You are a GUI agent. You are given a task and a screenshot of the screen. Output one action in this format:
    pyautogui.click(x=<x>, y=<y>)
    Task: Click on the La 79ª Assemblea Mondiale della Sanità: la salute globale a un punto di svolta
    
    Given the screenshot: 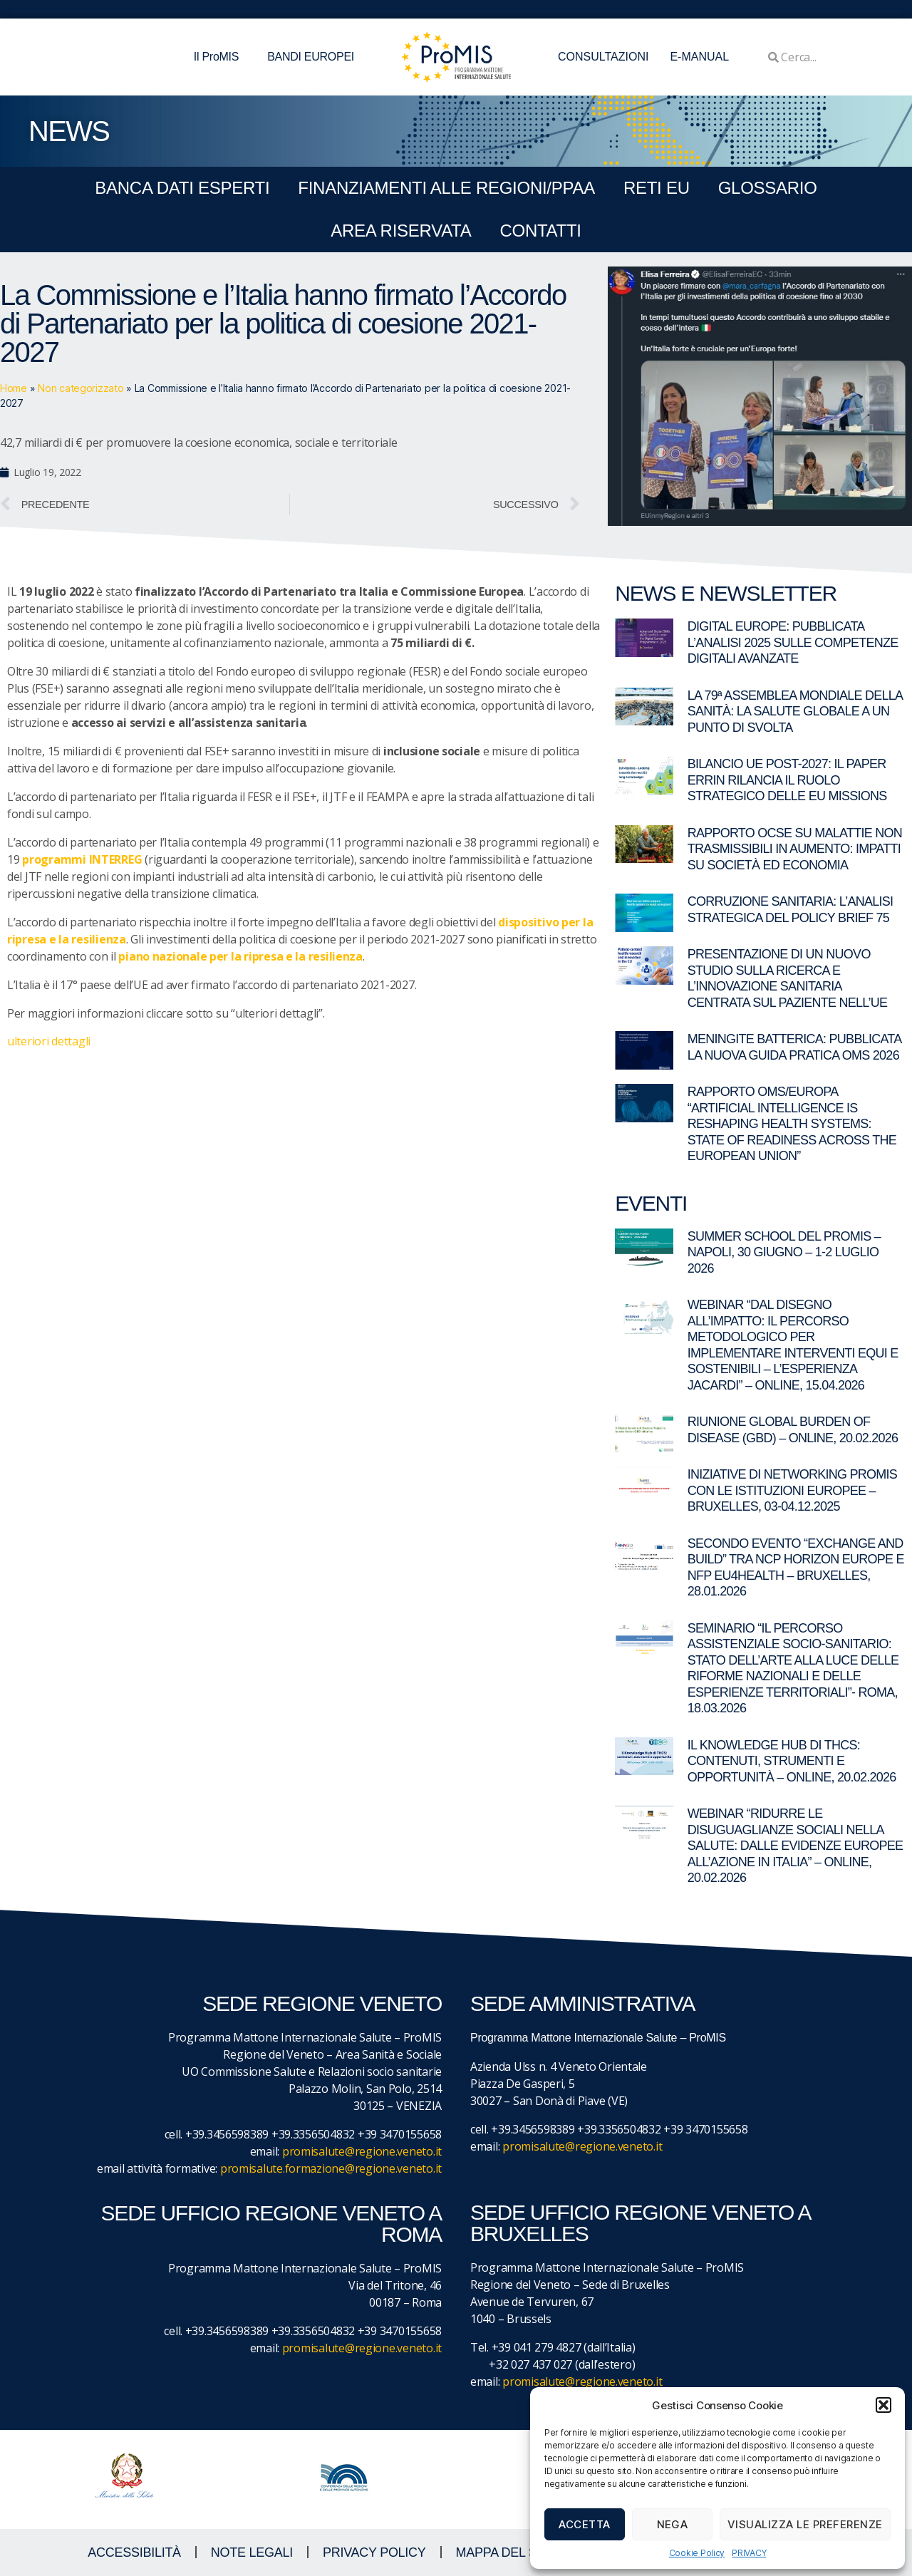 What is the action you would take?
    pyautogui.click(x=795, y=711)
    